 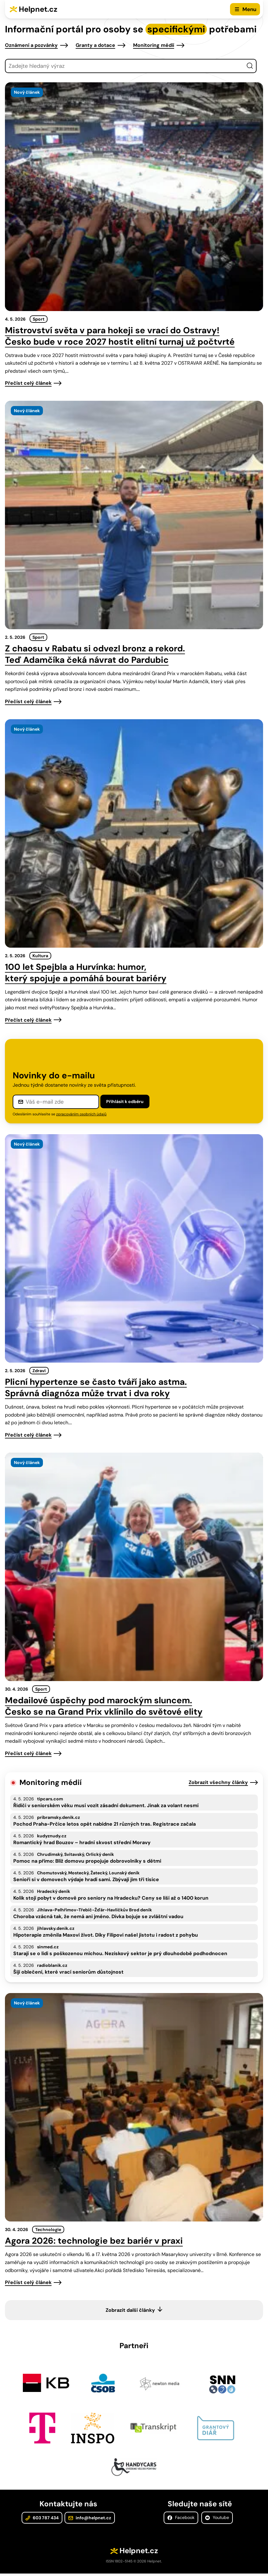 What do you see at coordinates (38, 9) in the screenshot?
I see `Helpnet.cz [Zpět na úvodní stránku]` at bounding box center [38, 9].